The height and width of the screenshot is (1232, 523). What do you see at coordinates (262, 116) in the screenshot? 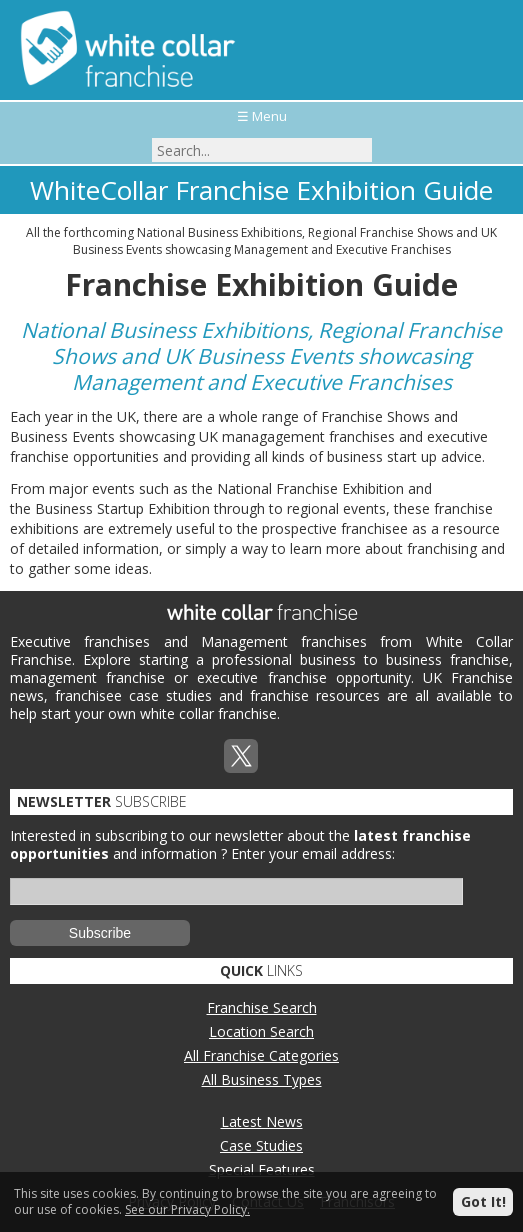
I see `☰ Menu` at bounding box center [262, 116].